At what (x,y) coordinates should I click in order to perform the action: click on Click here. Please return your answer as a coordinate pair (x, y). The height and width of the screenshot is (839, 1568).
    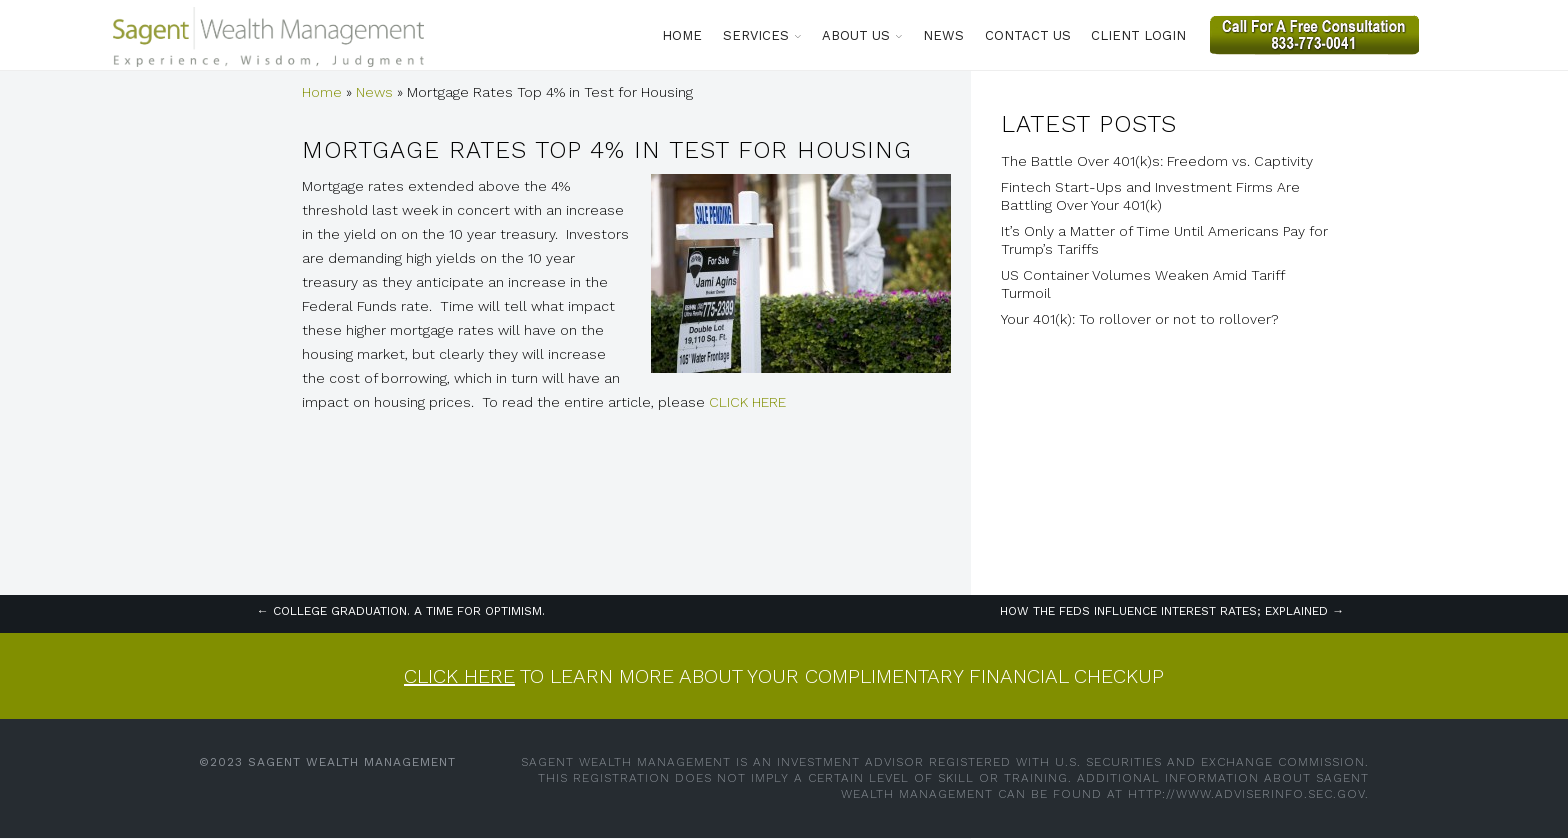
    Looking at the image, I should click on (459, 676).